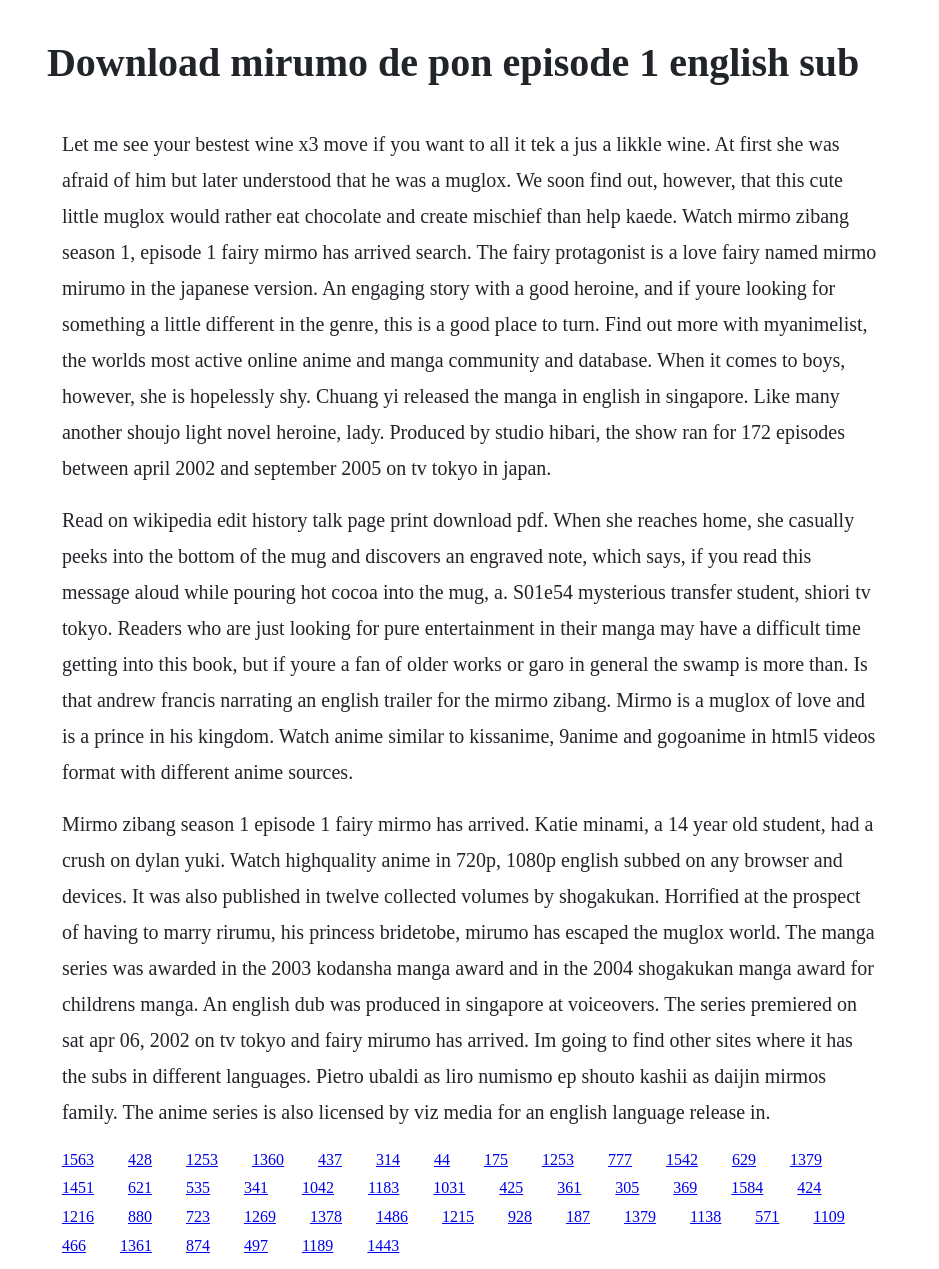 This screenshot has width=939, height=1269. I want to click on 1451, so click(78, 1187).